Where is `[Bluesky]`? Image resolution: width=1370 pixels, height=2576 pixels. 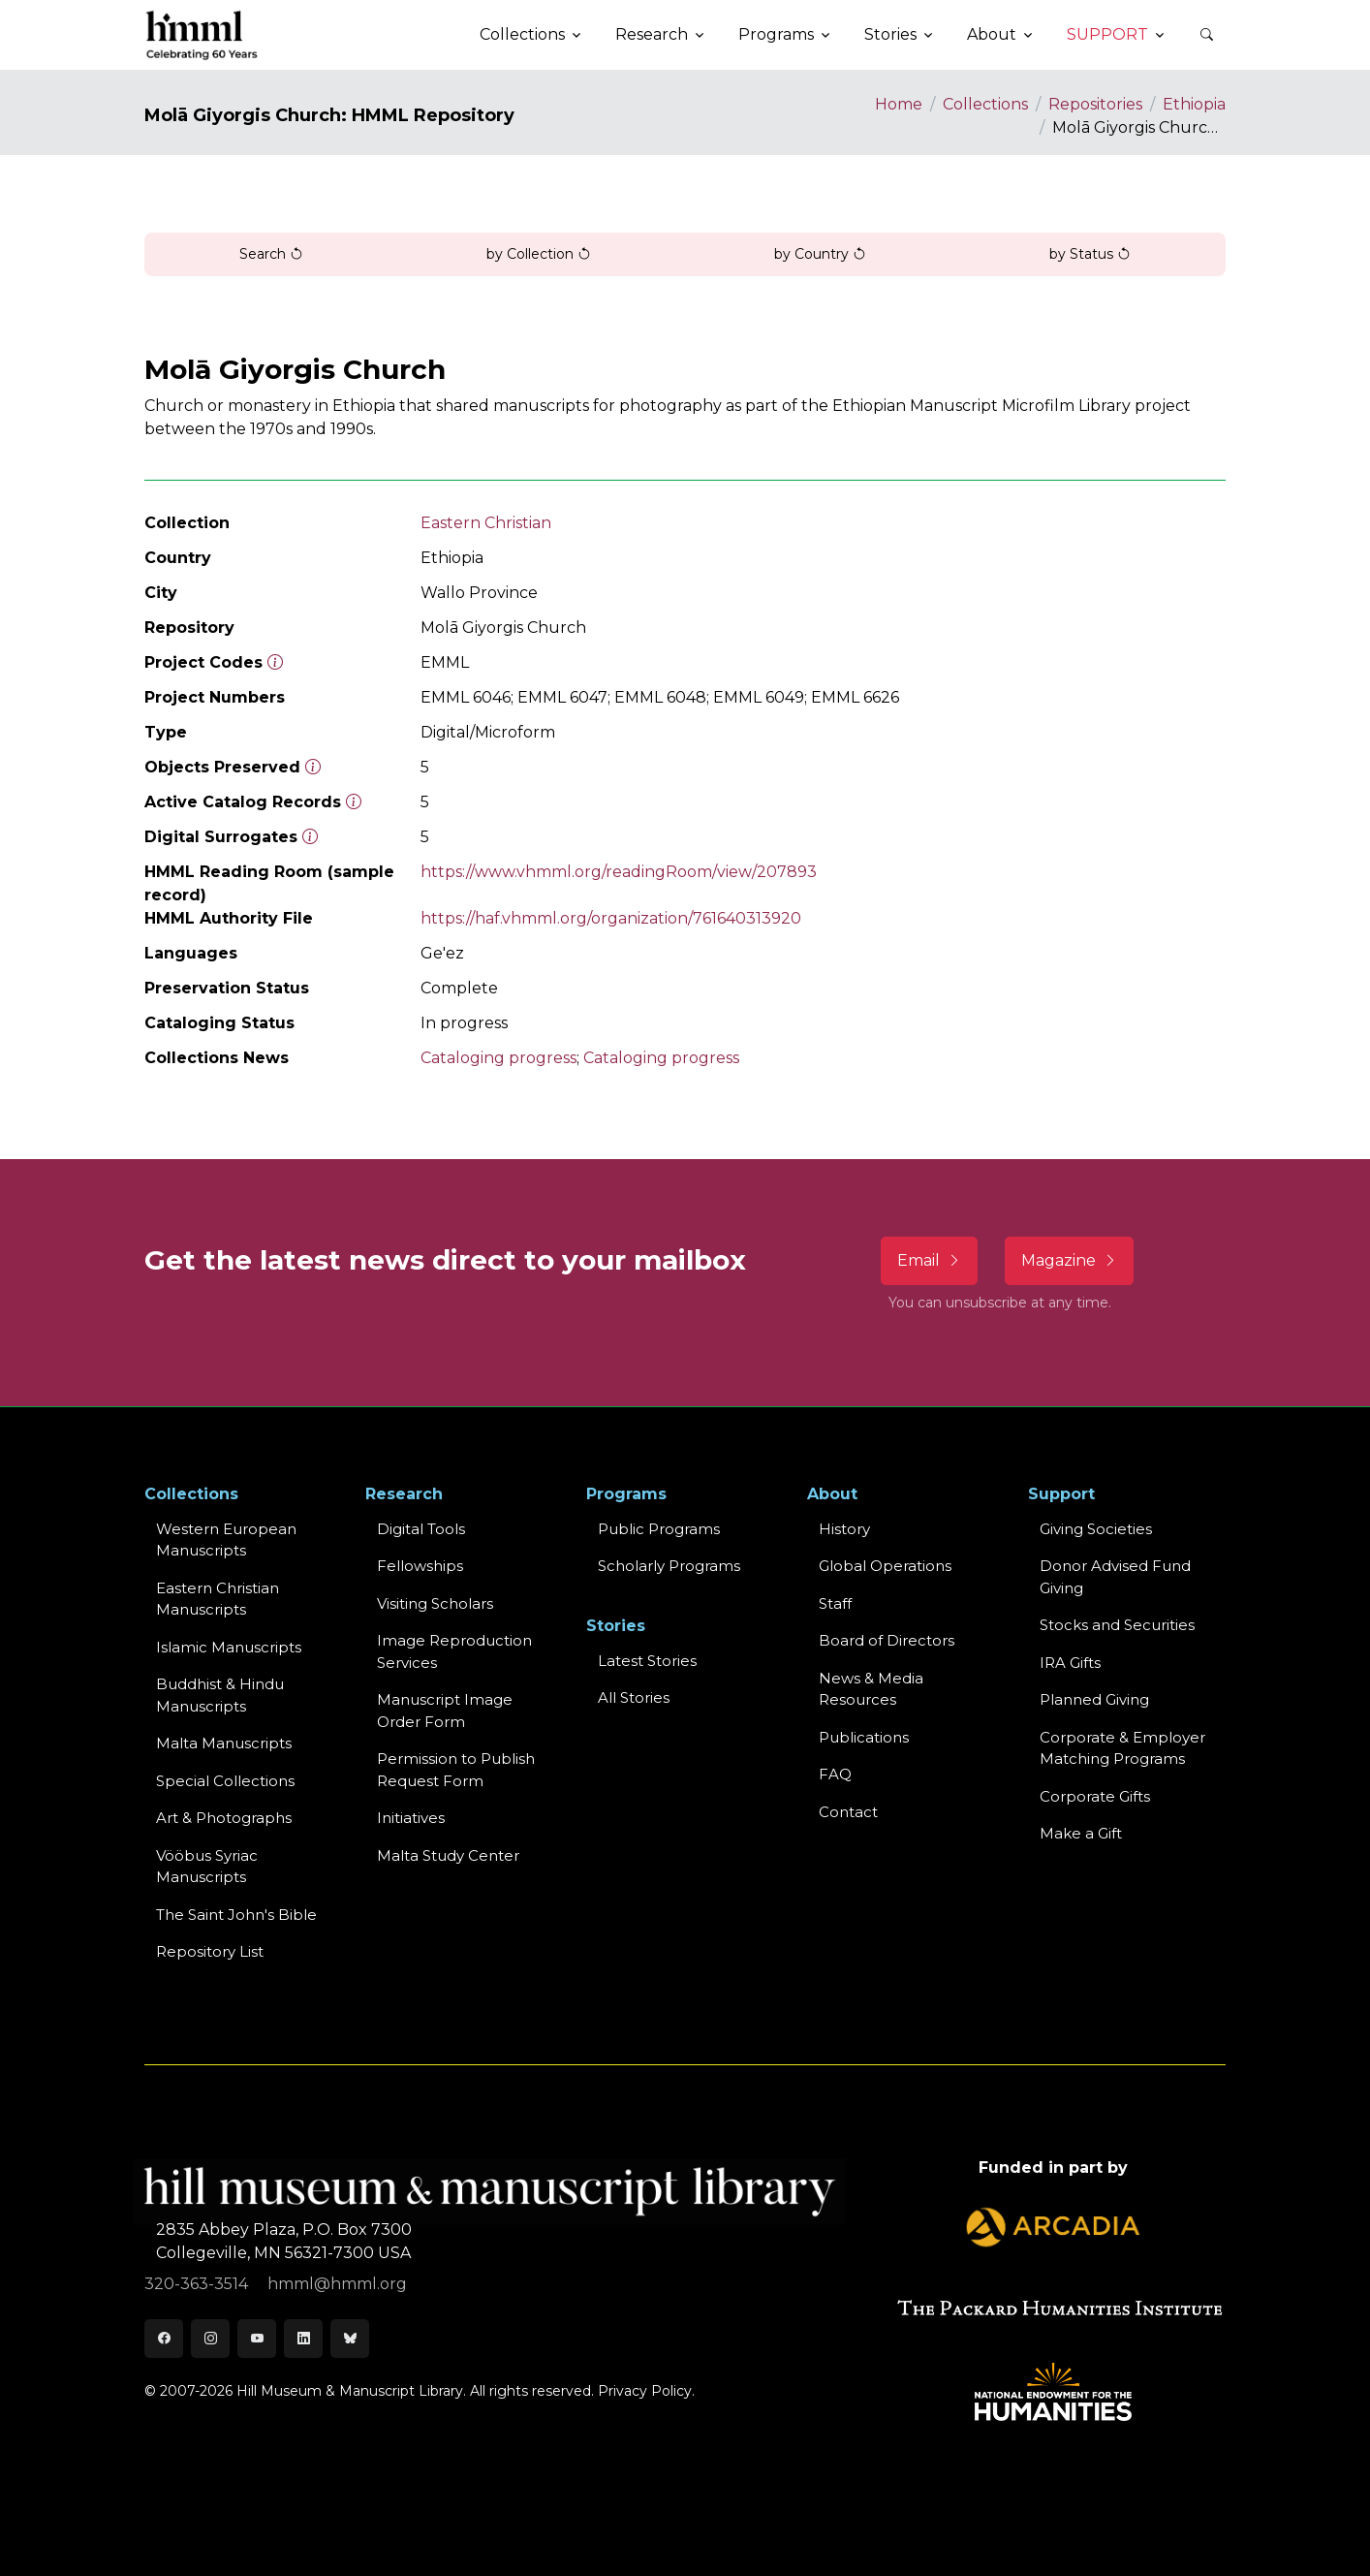
[Bluesky] is located at coordinates (349, 2338).